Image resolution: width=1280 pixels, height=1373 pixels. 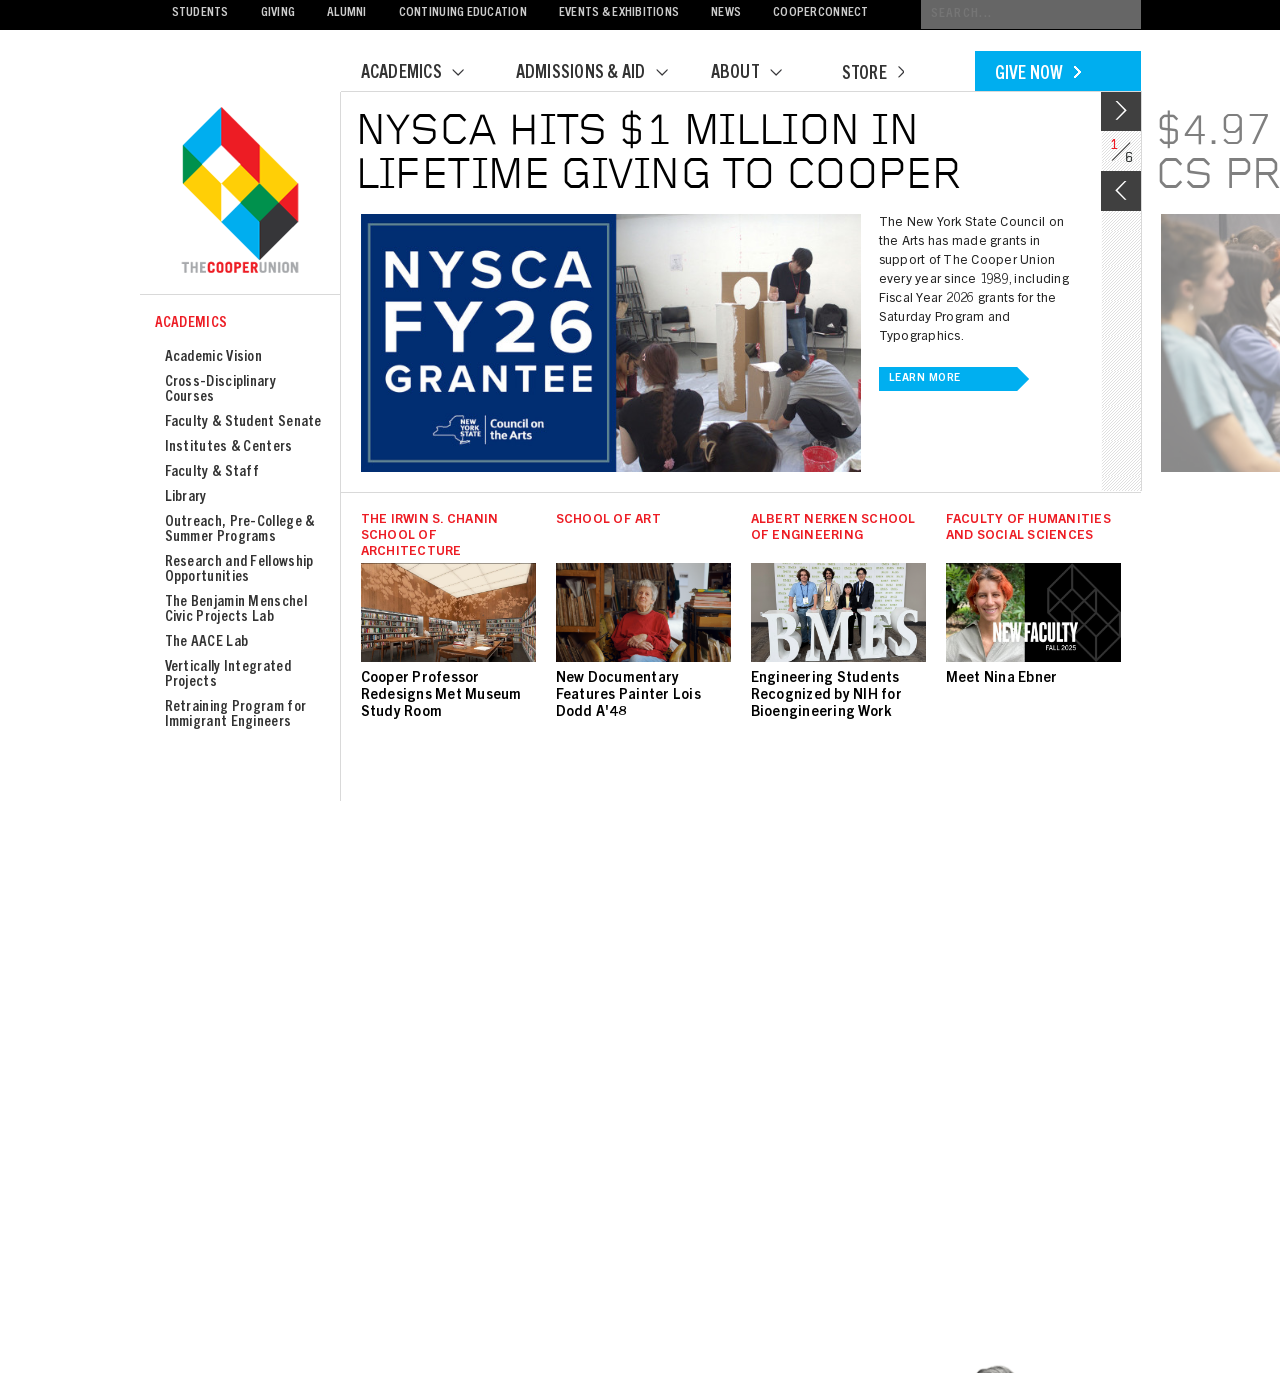 What do you see at coordinates (826, 696) in the screenshot?
I see `Engineering Students Recognized by NIH for Bioengineering Work` at bounding box center [826, 696].